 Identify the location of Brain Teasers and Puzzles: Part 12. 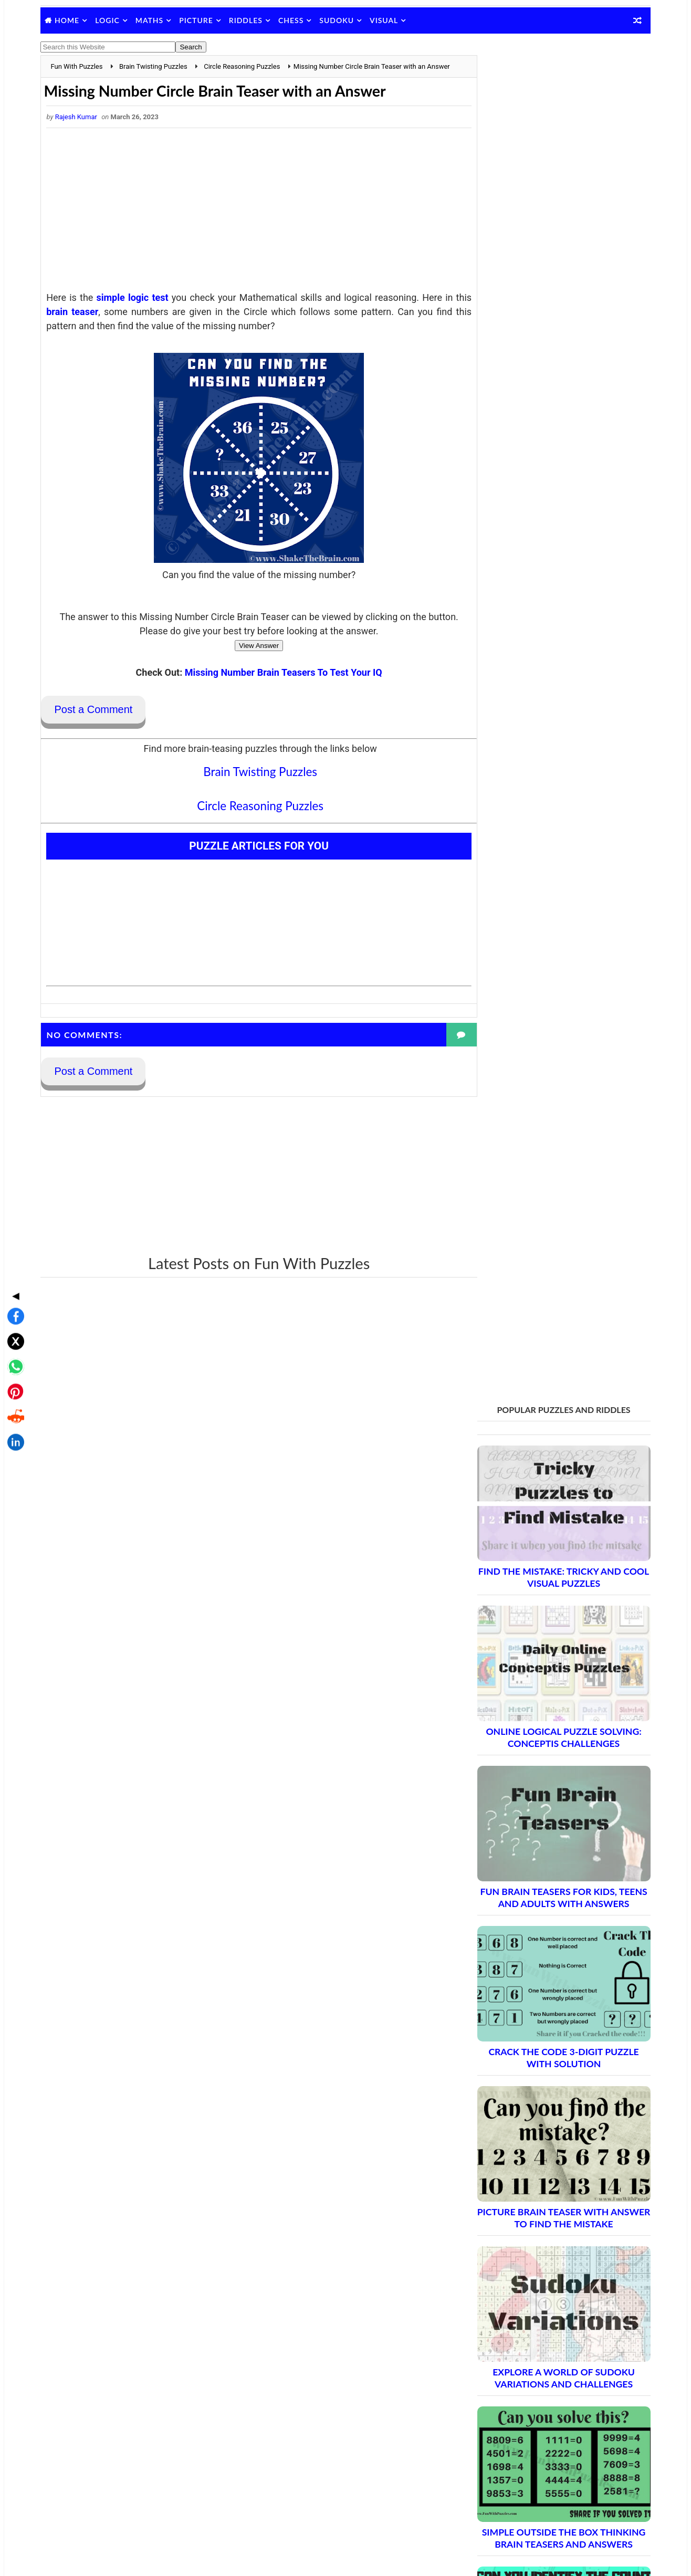
(547, 2083).